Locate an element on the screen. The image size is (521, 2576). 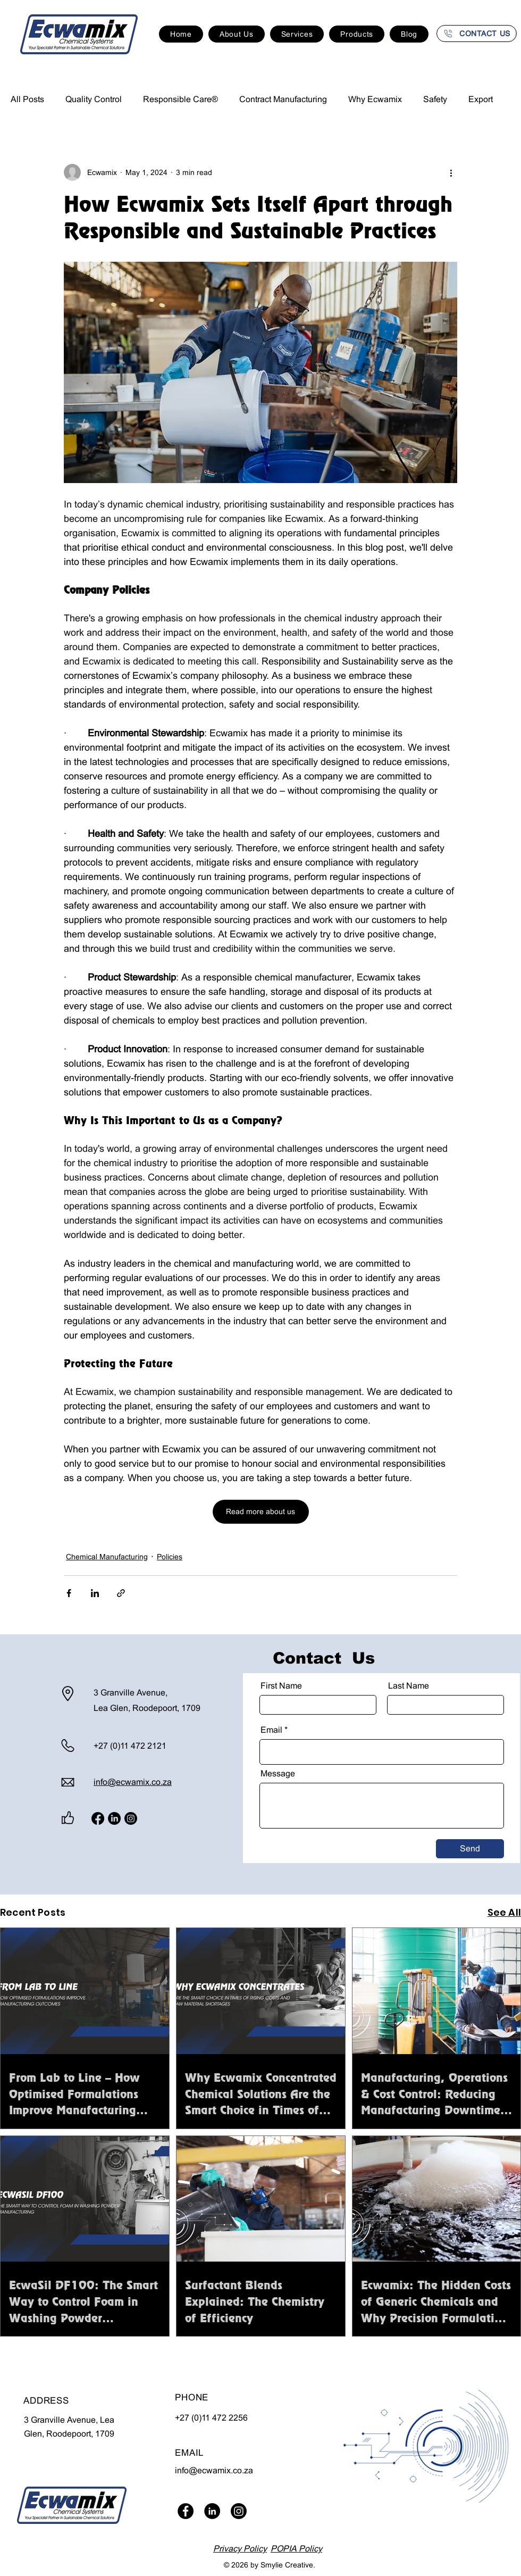
Policies is located at coordinates (169, 1556).